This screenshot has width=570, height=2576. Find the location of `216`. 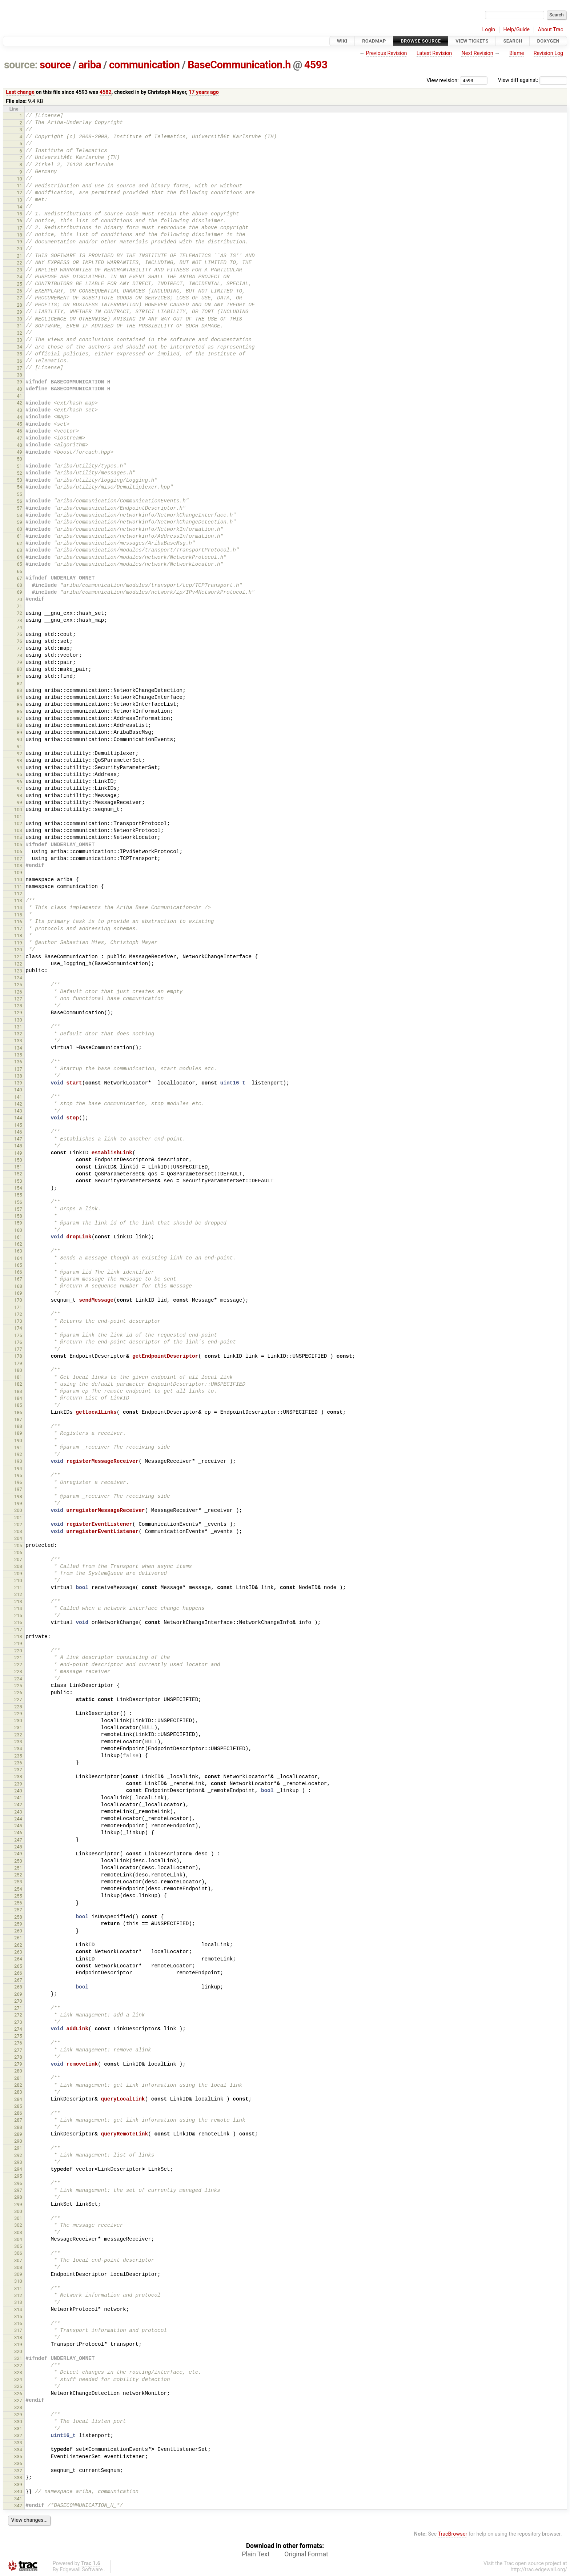

216 is located at coordinates (18, 1622).